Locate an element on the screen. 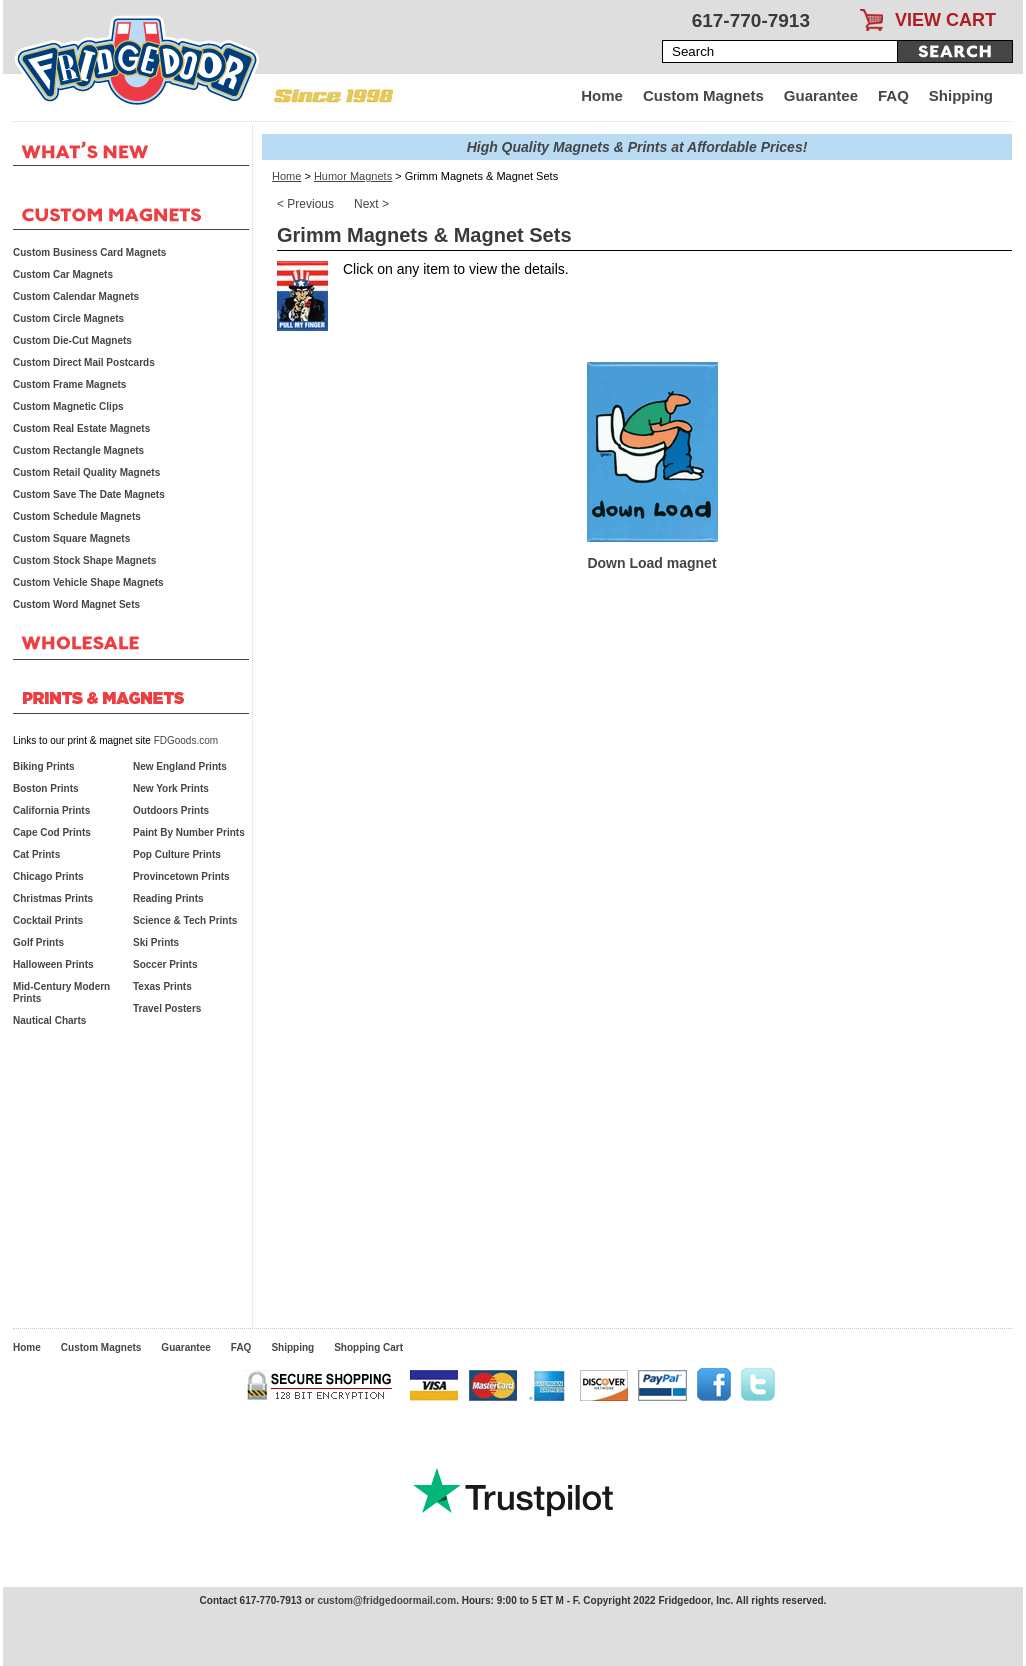  Humor Magnets is located at coordinates (353, 176).